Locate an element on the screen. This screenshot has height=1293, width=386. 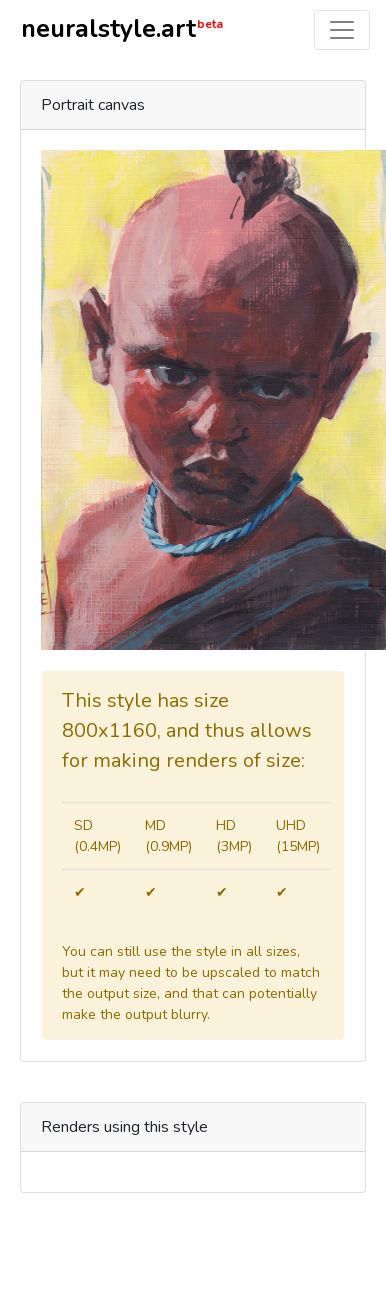
[Toggle navigation] is located at coordinates (342, 30).